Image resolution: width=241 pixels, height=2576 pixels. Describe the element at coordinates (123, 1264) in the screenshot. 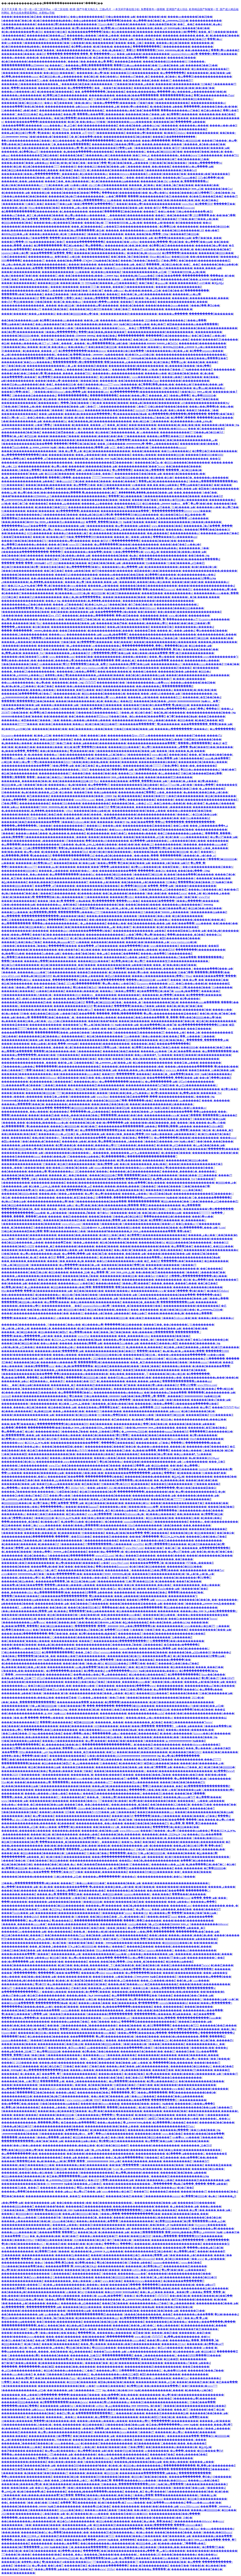

I see `������Ʒ�����Բ��ľþ�` at that location.